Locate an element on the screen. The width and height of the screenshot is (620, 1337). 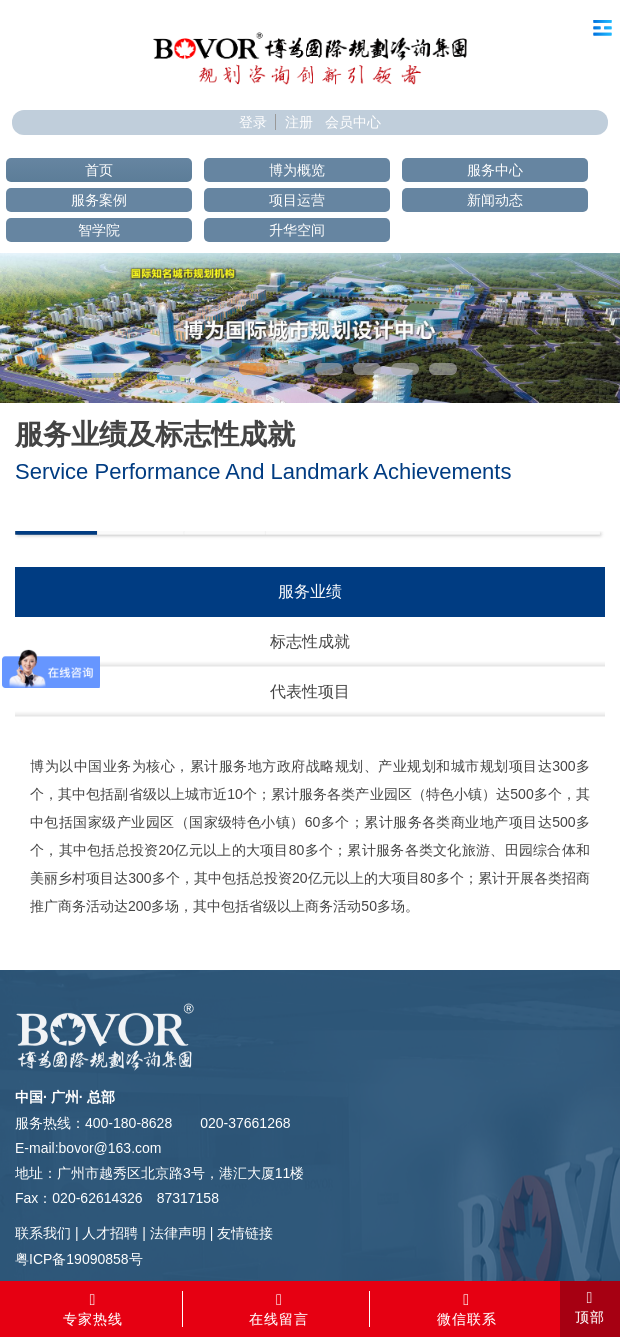
服务中心 is located at coordinates (495, 170).